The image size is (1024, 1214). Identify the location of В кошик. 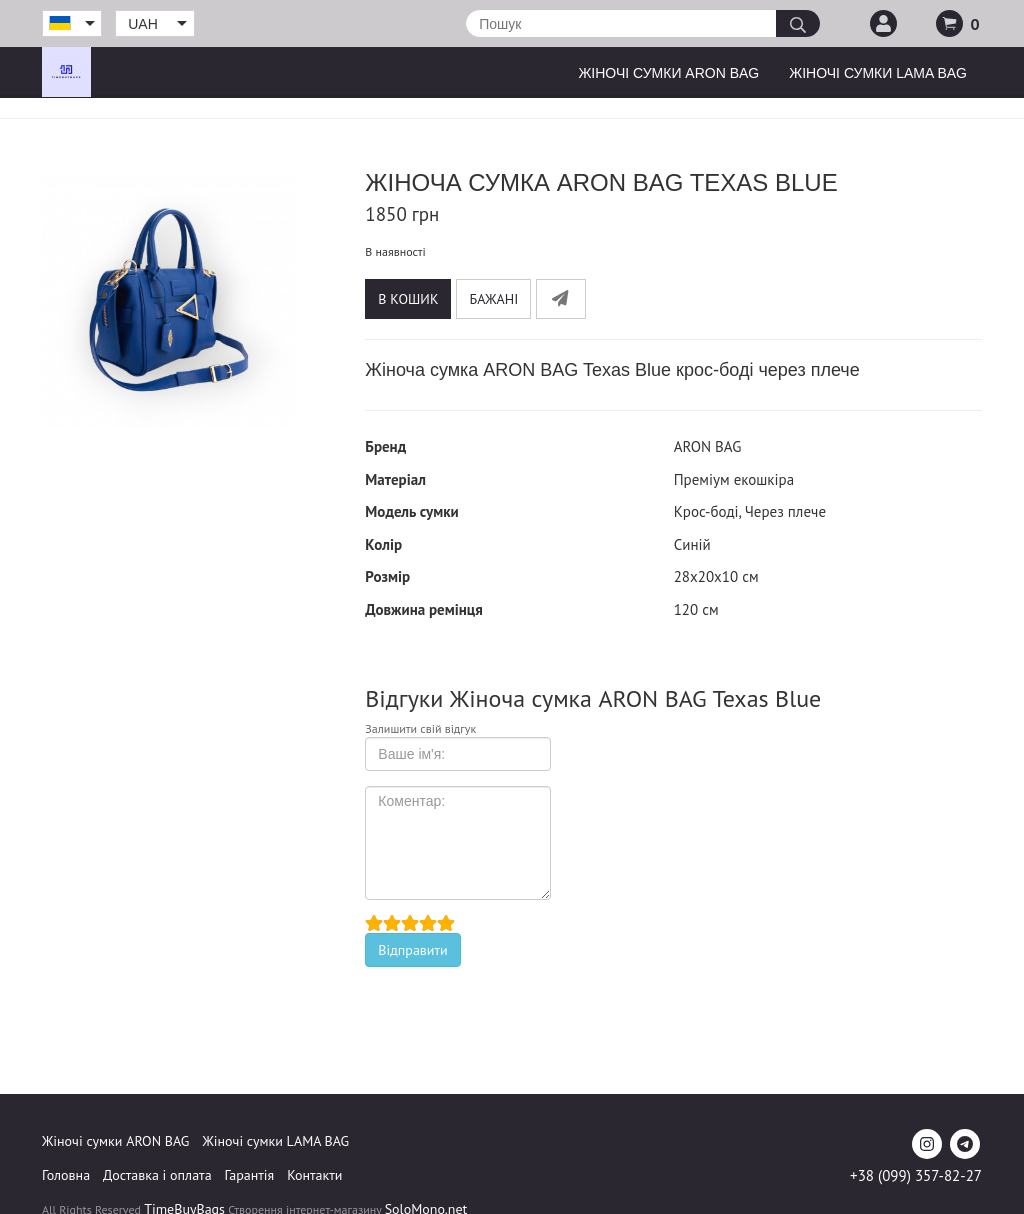
(408, 299).